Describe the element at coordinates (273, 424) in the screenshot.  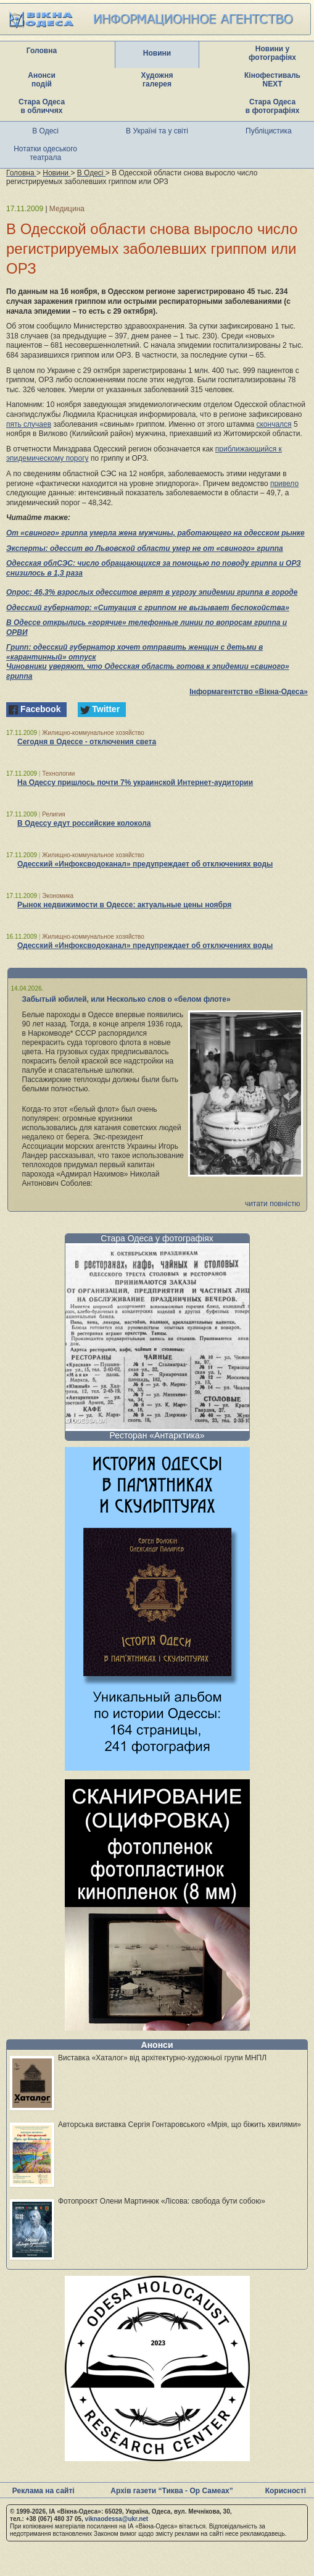
I see `скончался` at that location.